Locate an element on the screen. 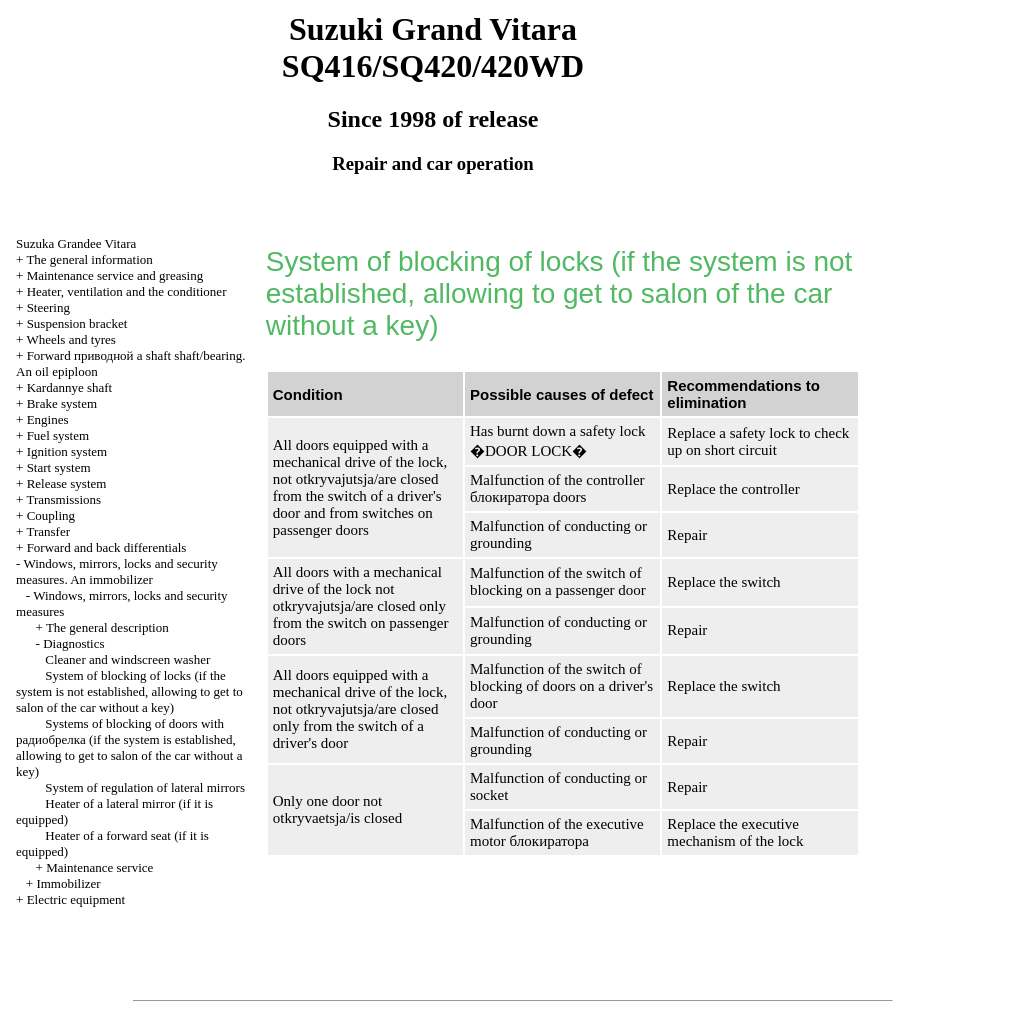 The height and width of the screenshot is (1033, 1026). Maintenance service and greasing is located at coordinates (115, 275).